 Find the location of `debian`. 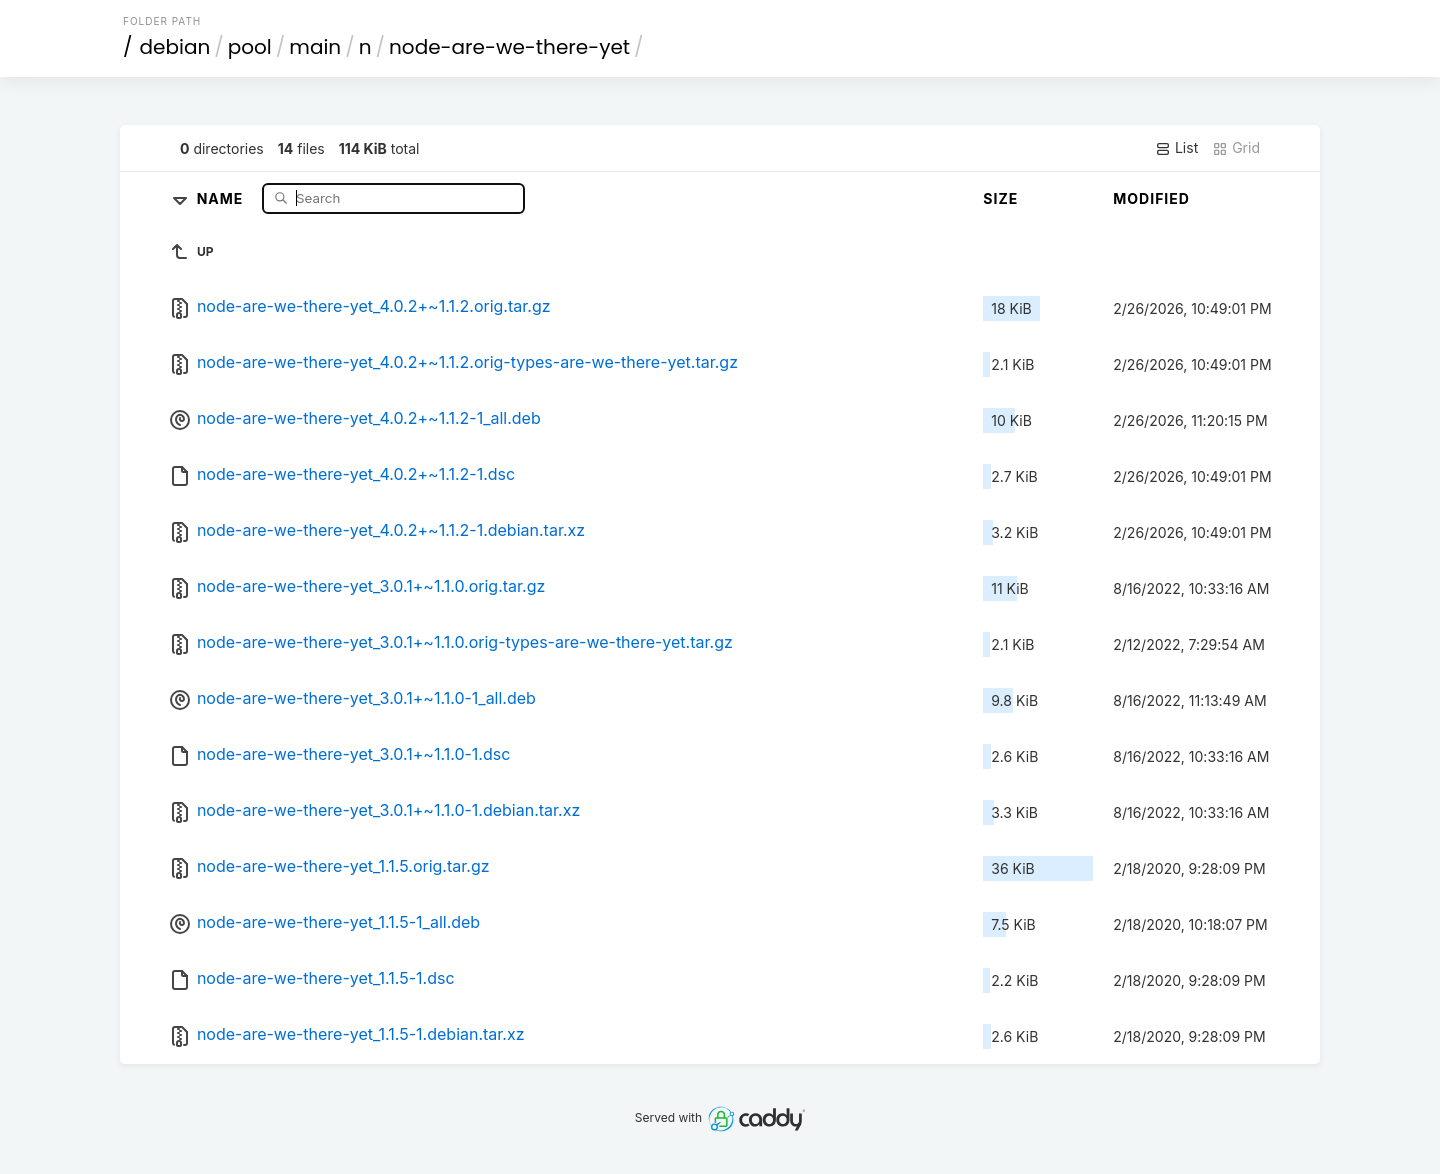

debian is located at coordinates (175, 47).